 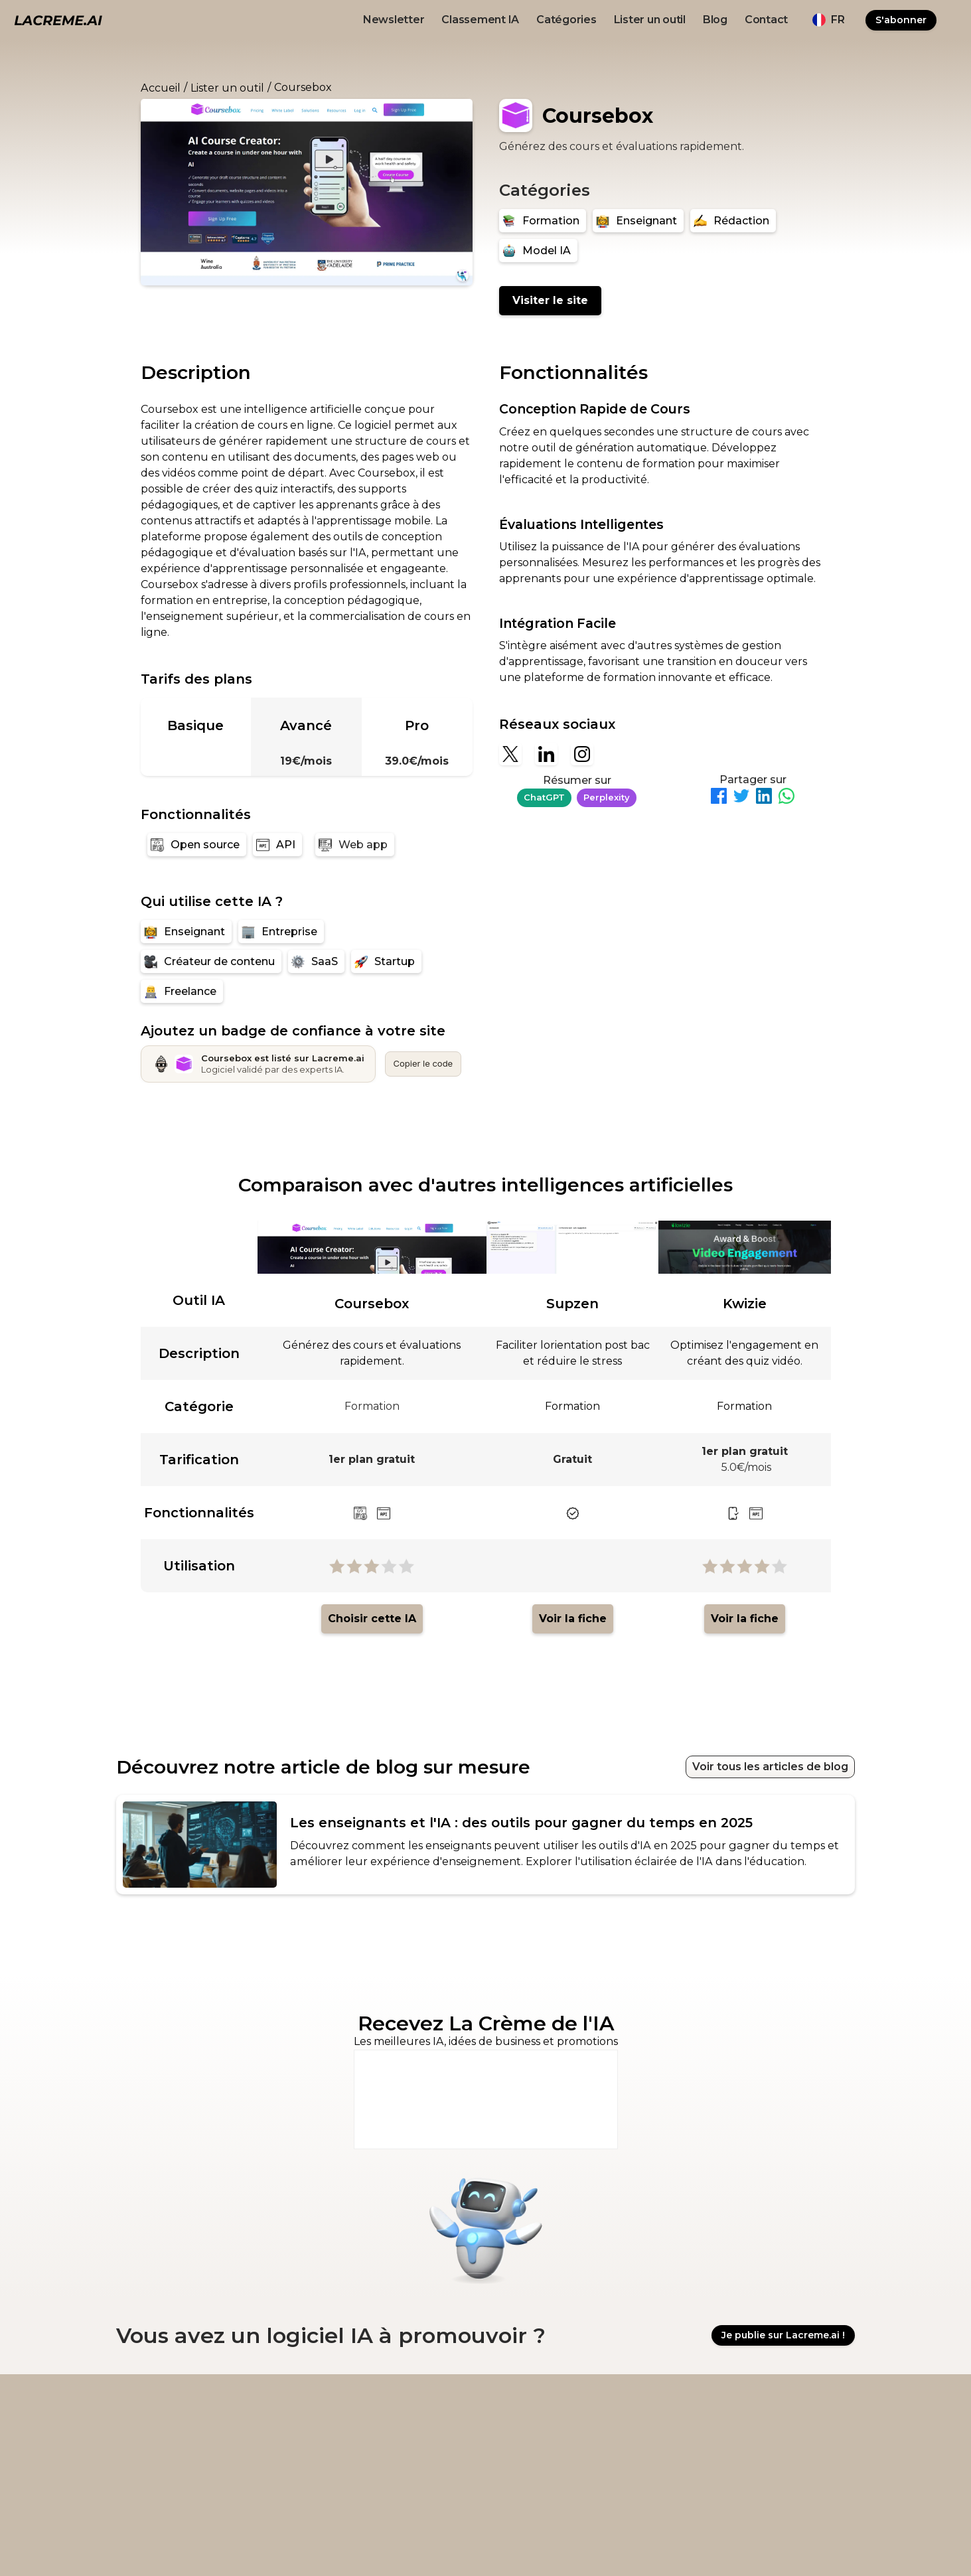 I want to click on [Partager sur WhatsApp], so click(x=786, y=798).